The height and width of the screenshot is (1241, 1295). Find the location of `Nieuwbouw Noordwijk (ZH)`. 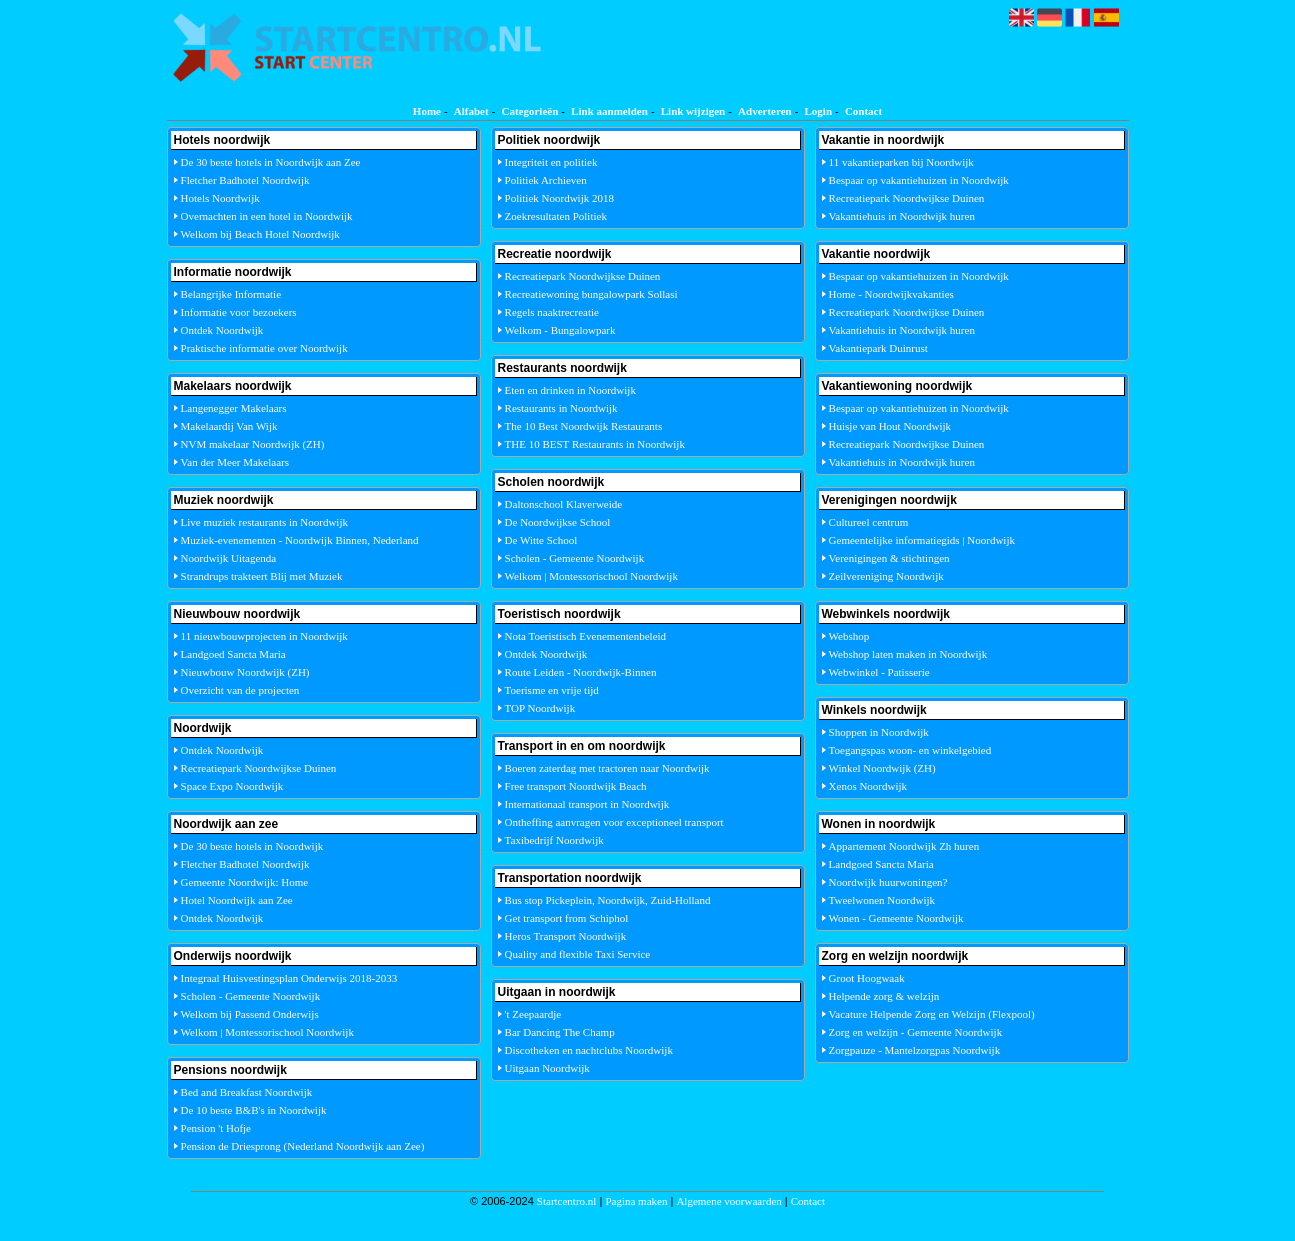

Nieuwbouw Noordwijk (ZH) is located at coordinates (245, 672).